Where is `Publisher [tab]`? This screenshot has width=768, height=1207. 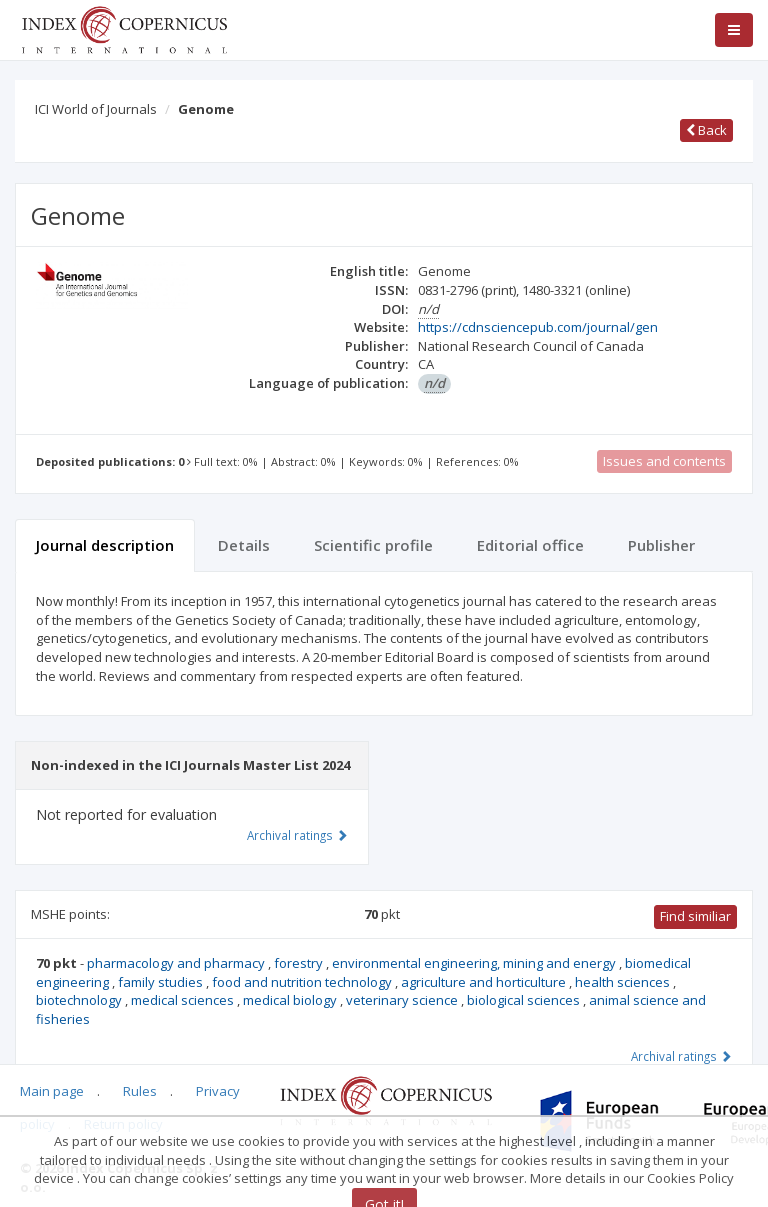 Publisher [tab] is located at coordinates (661, 545).